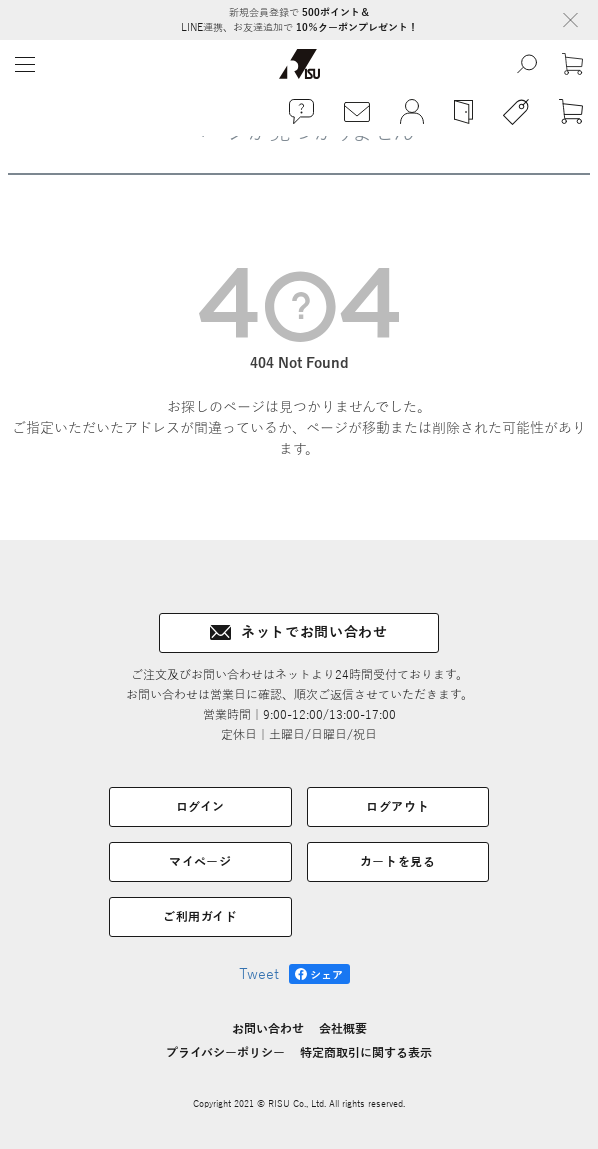  I want to click on ログイン, so click(200, 807).